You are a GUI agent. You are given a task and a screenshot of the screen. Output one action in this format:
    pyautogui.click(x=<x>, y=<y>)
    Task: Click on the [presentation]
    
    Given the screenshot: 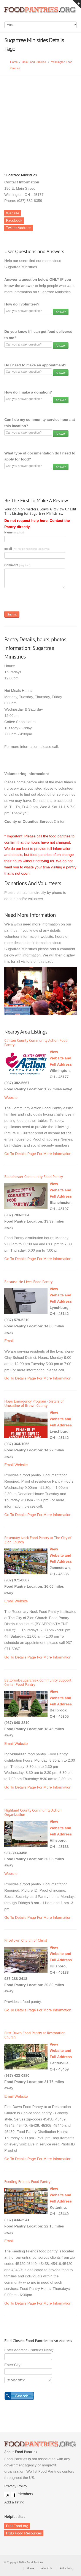 What is the action you would take?
    pyautogui.click(x=37, y=600)
    